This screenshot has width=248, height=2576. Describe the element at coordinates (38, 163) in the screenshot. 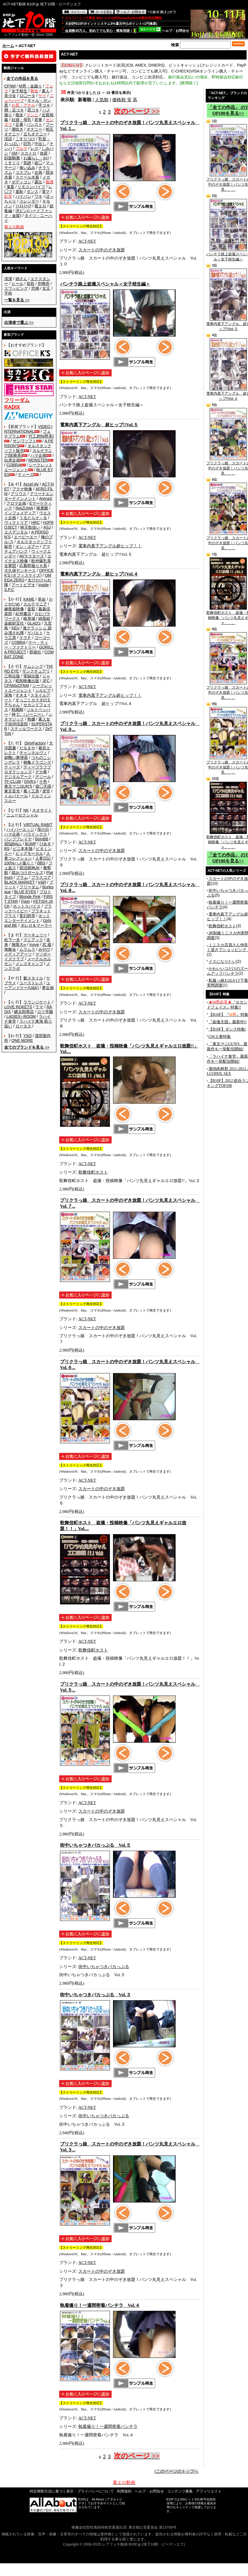

I see `盗◯` at that location.